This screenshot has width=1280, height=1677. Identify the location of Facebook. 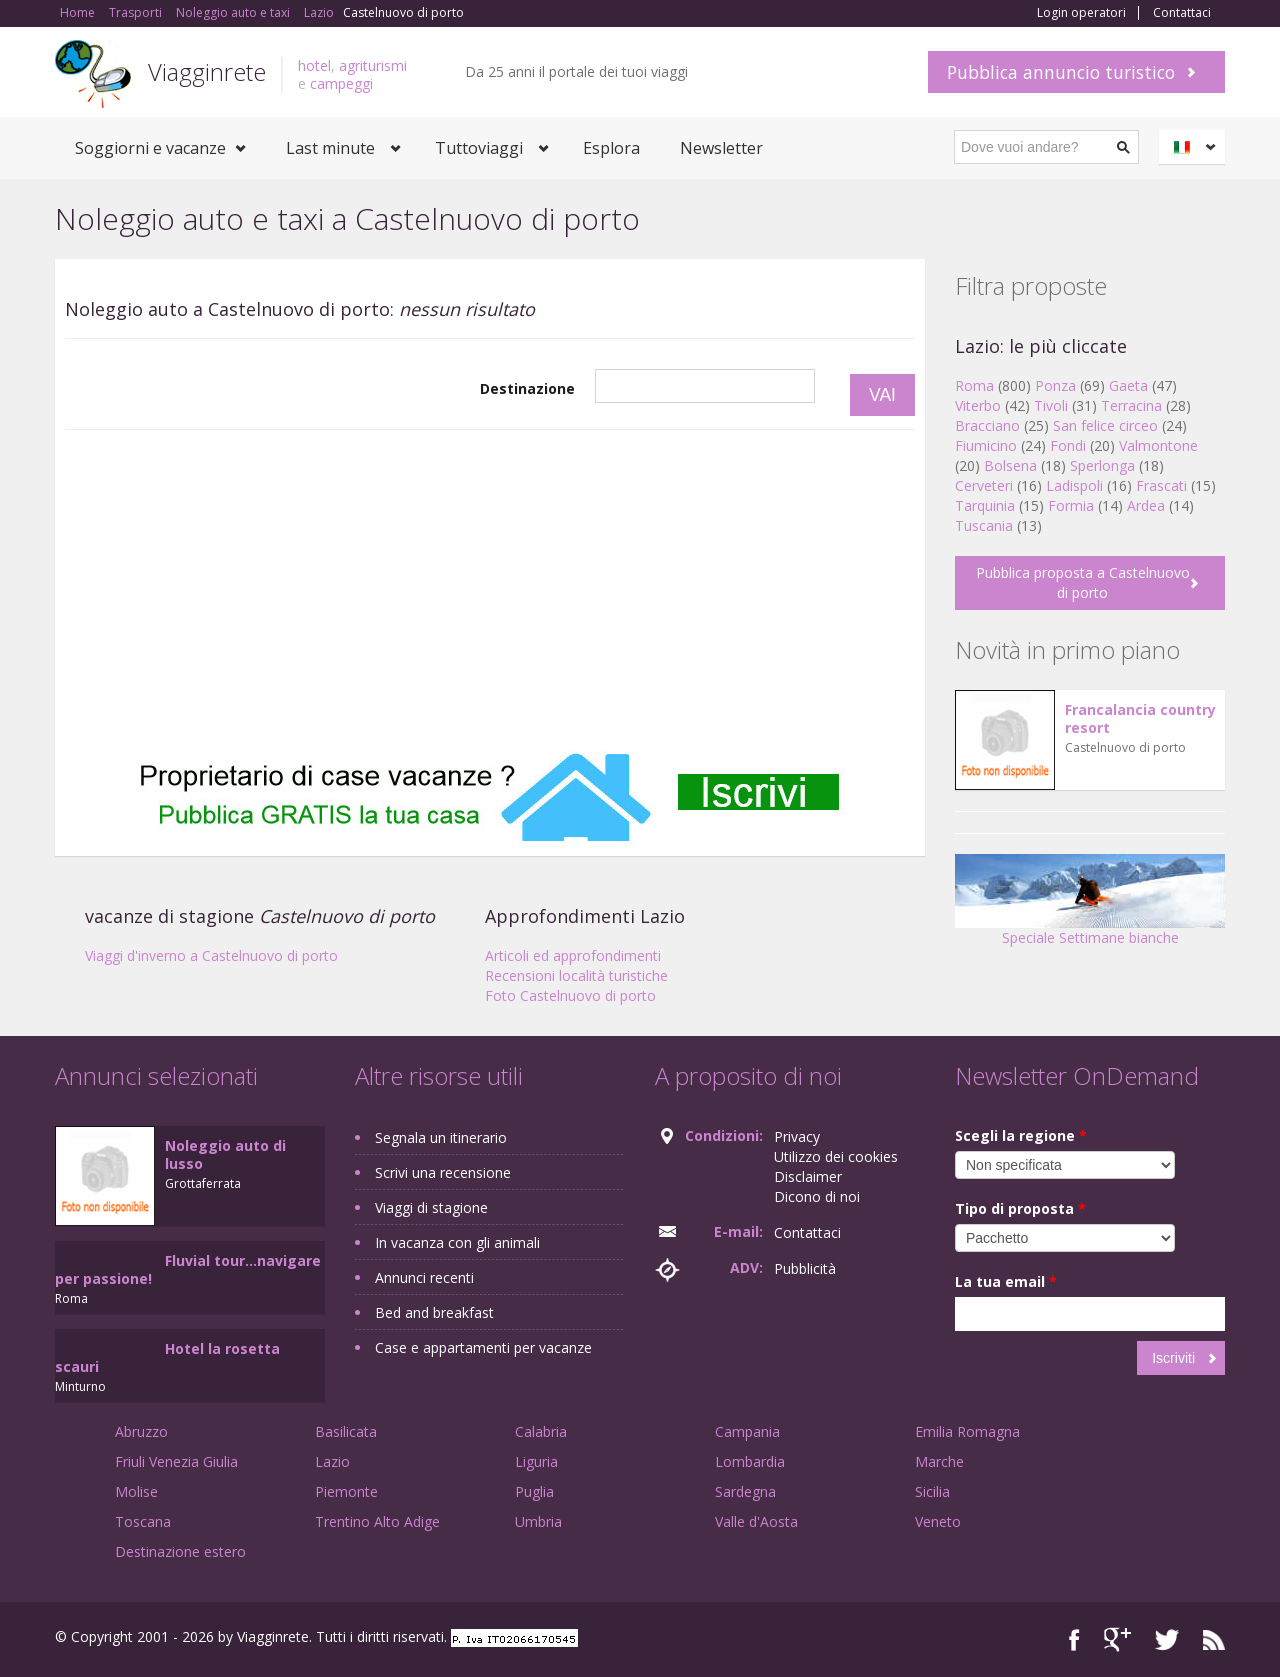
(1074, 1639).